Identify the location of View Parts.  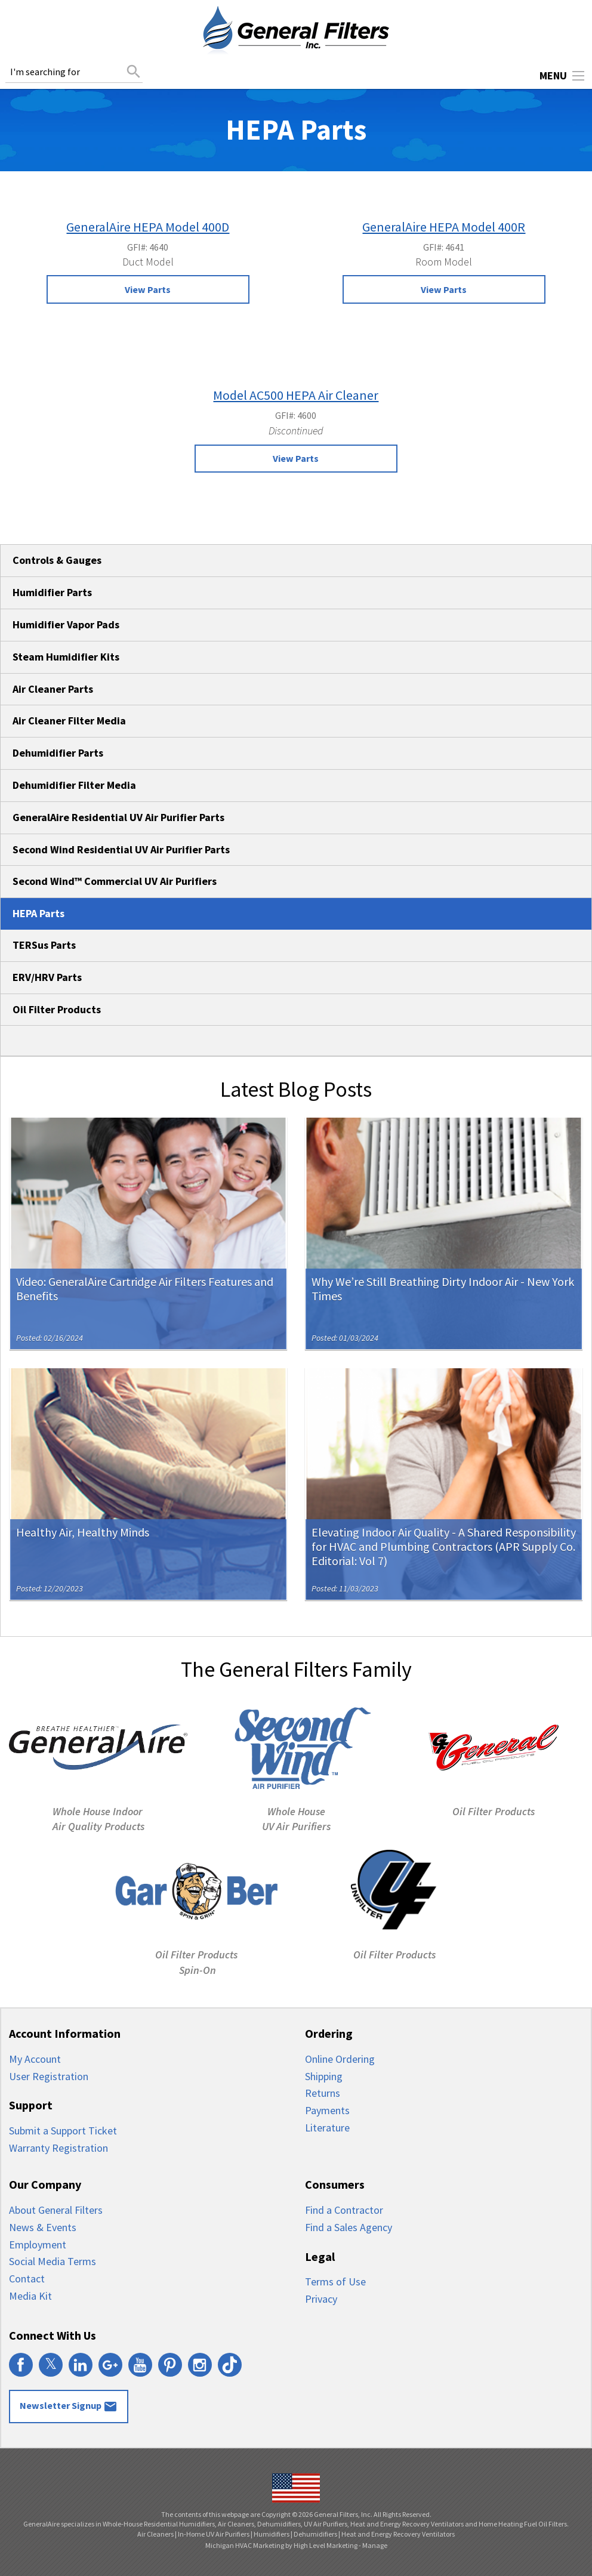
(148, 289).